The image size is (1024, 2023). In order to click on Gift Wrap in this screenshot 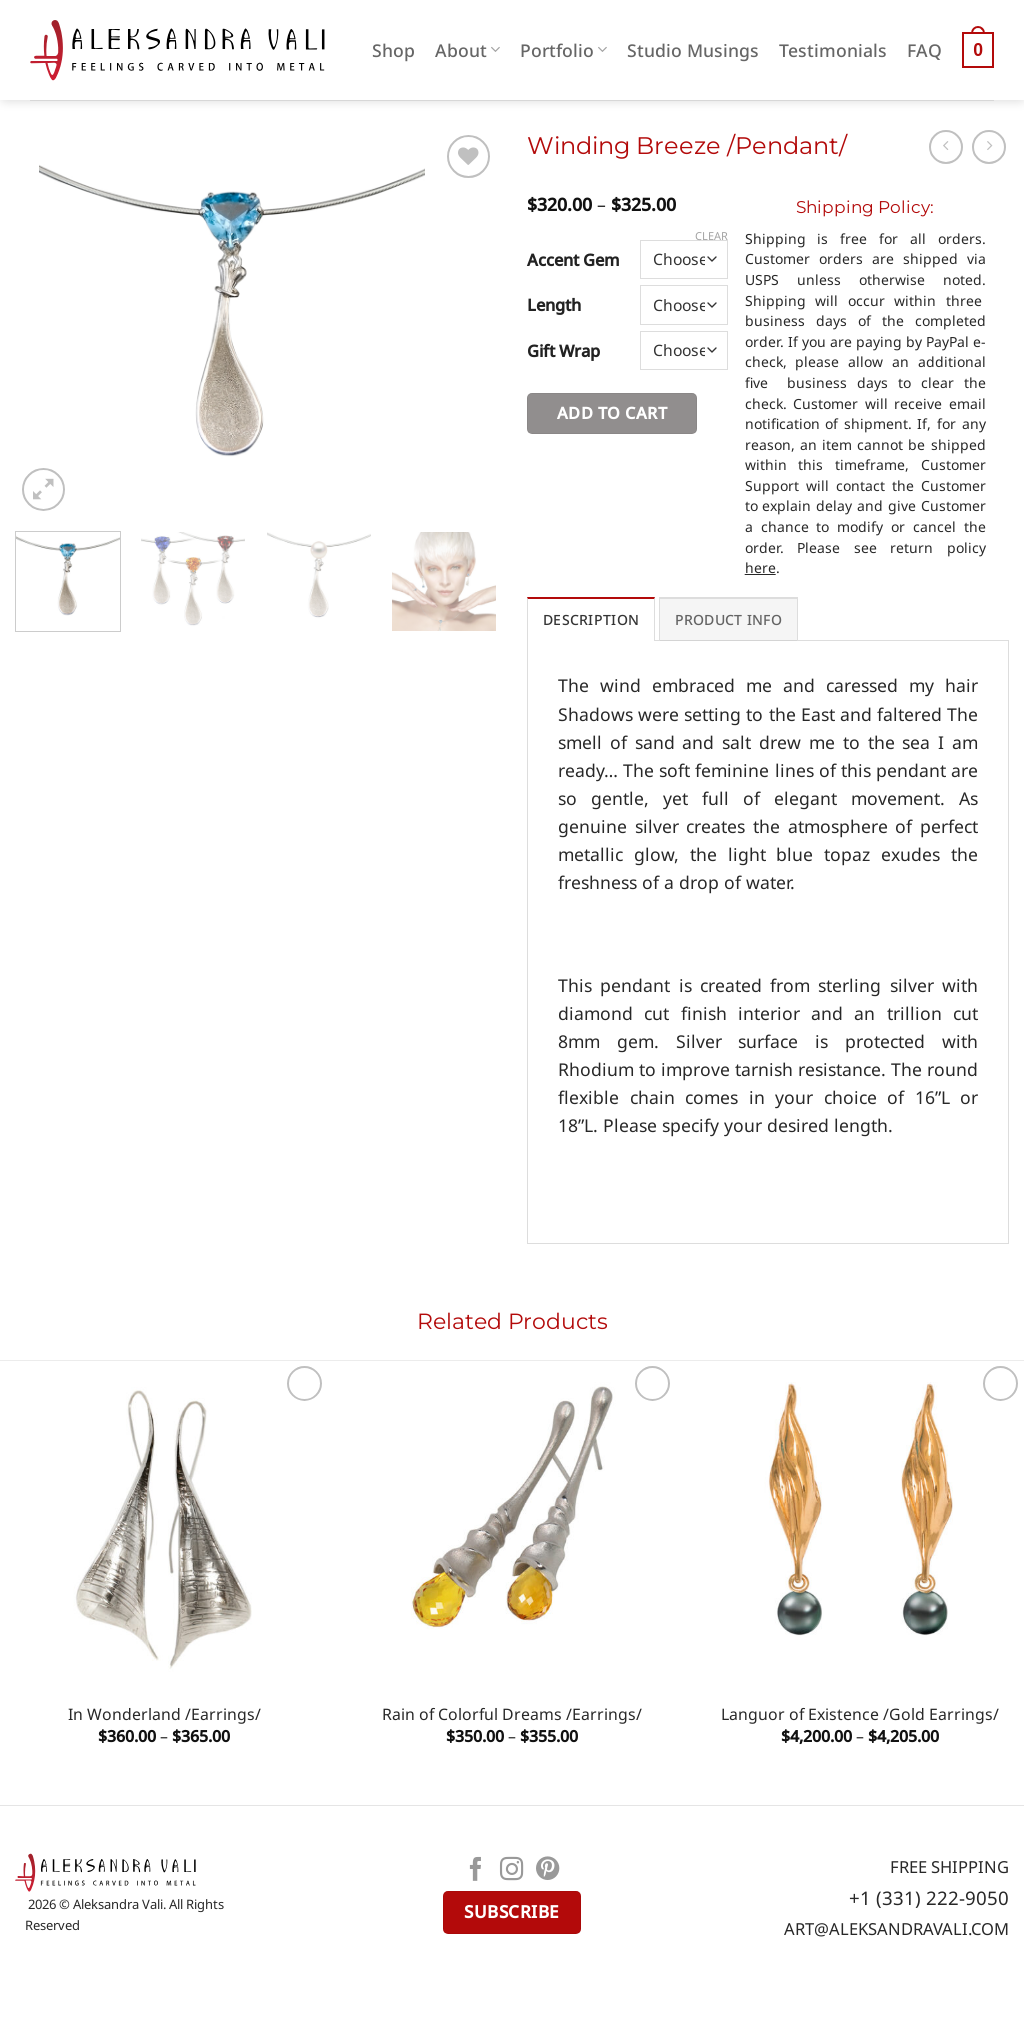, I will do `click(563, 350)`.